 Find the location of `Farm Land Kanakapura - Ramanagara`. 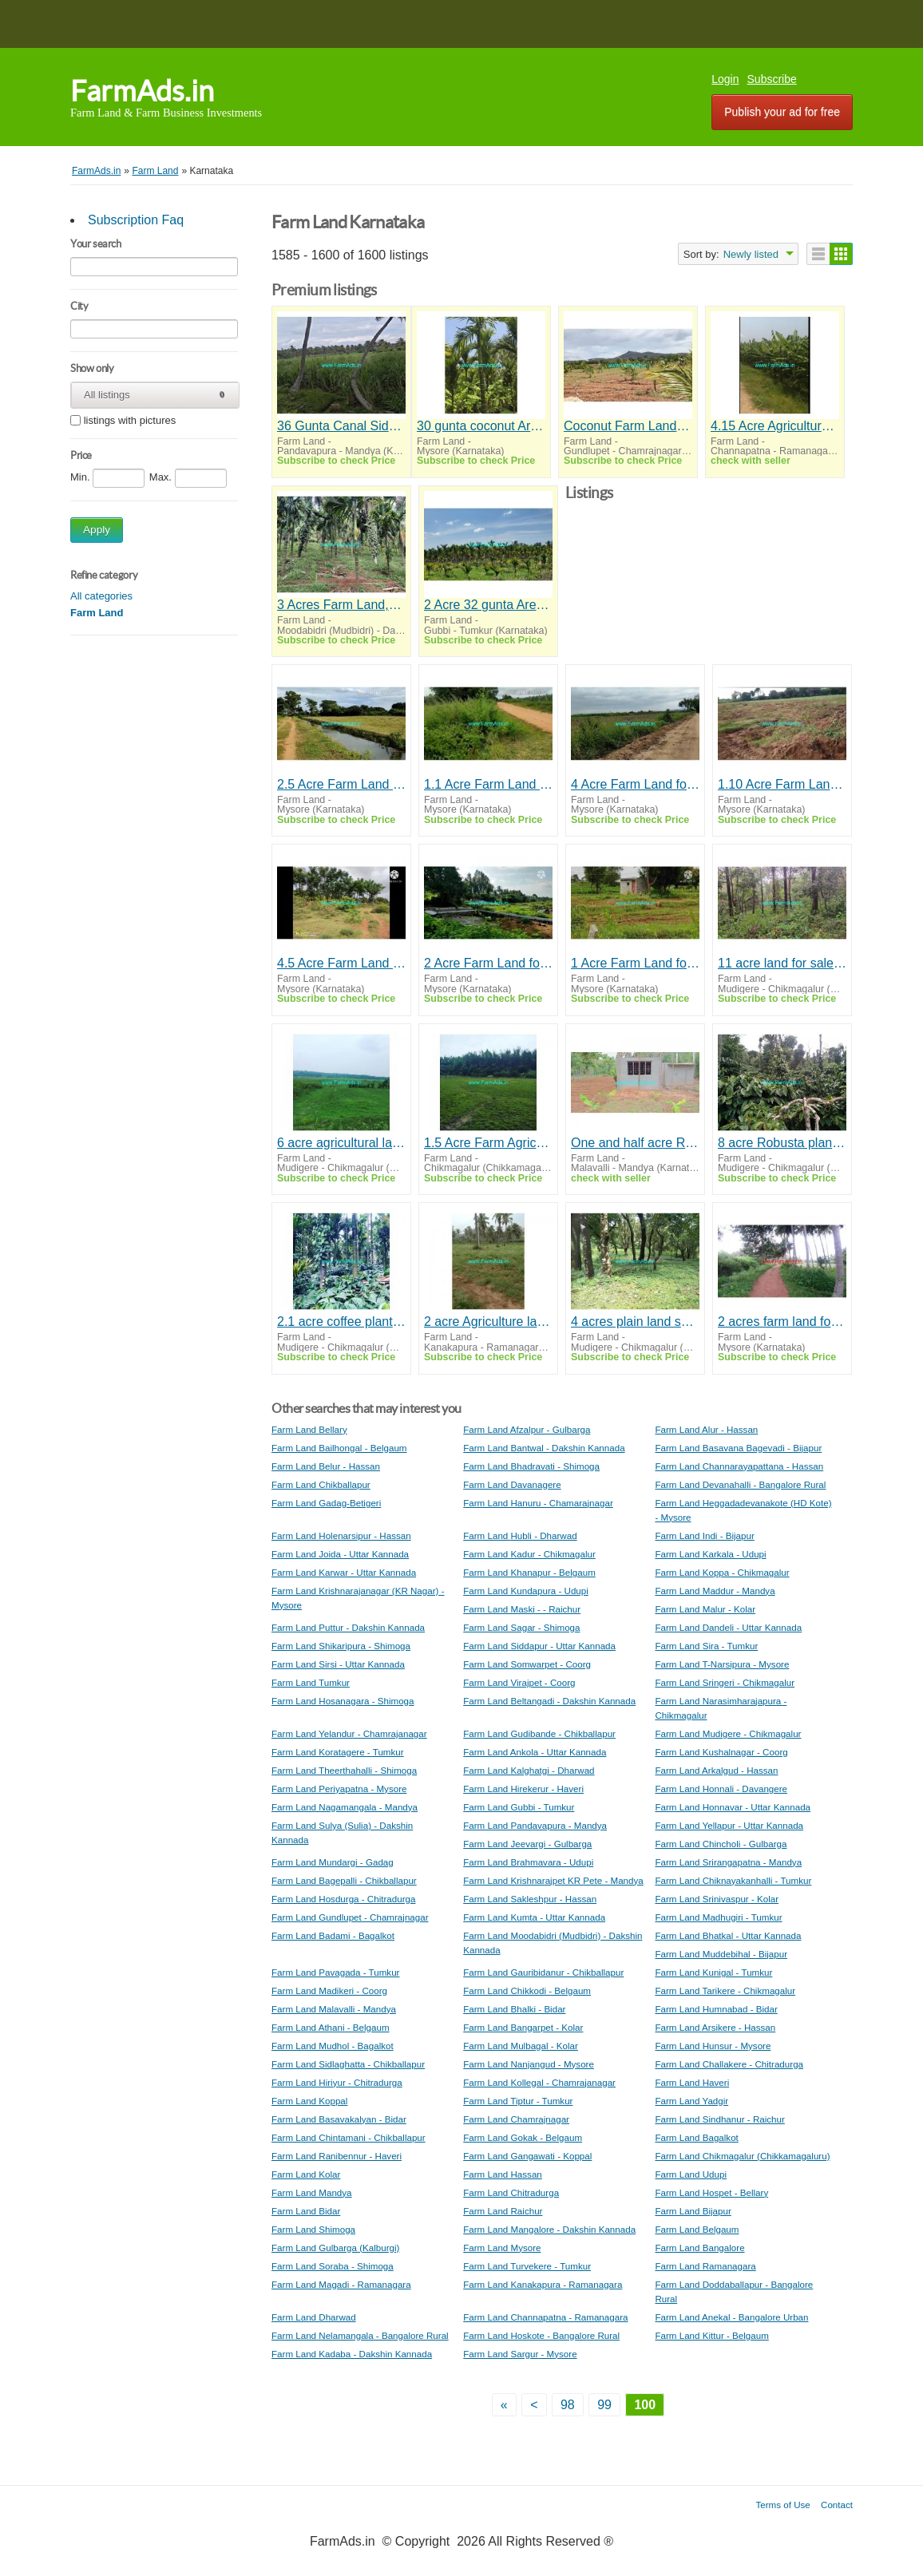

Farm Land Kanakapura - Ramanagara is located at coordinates (542, 2284).